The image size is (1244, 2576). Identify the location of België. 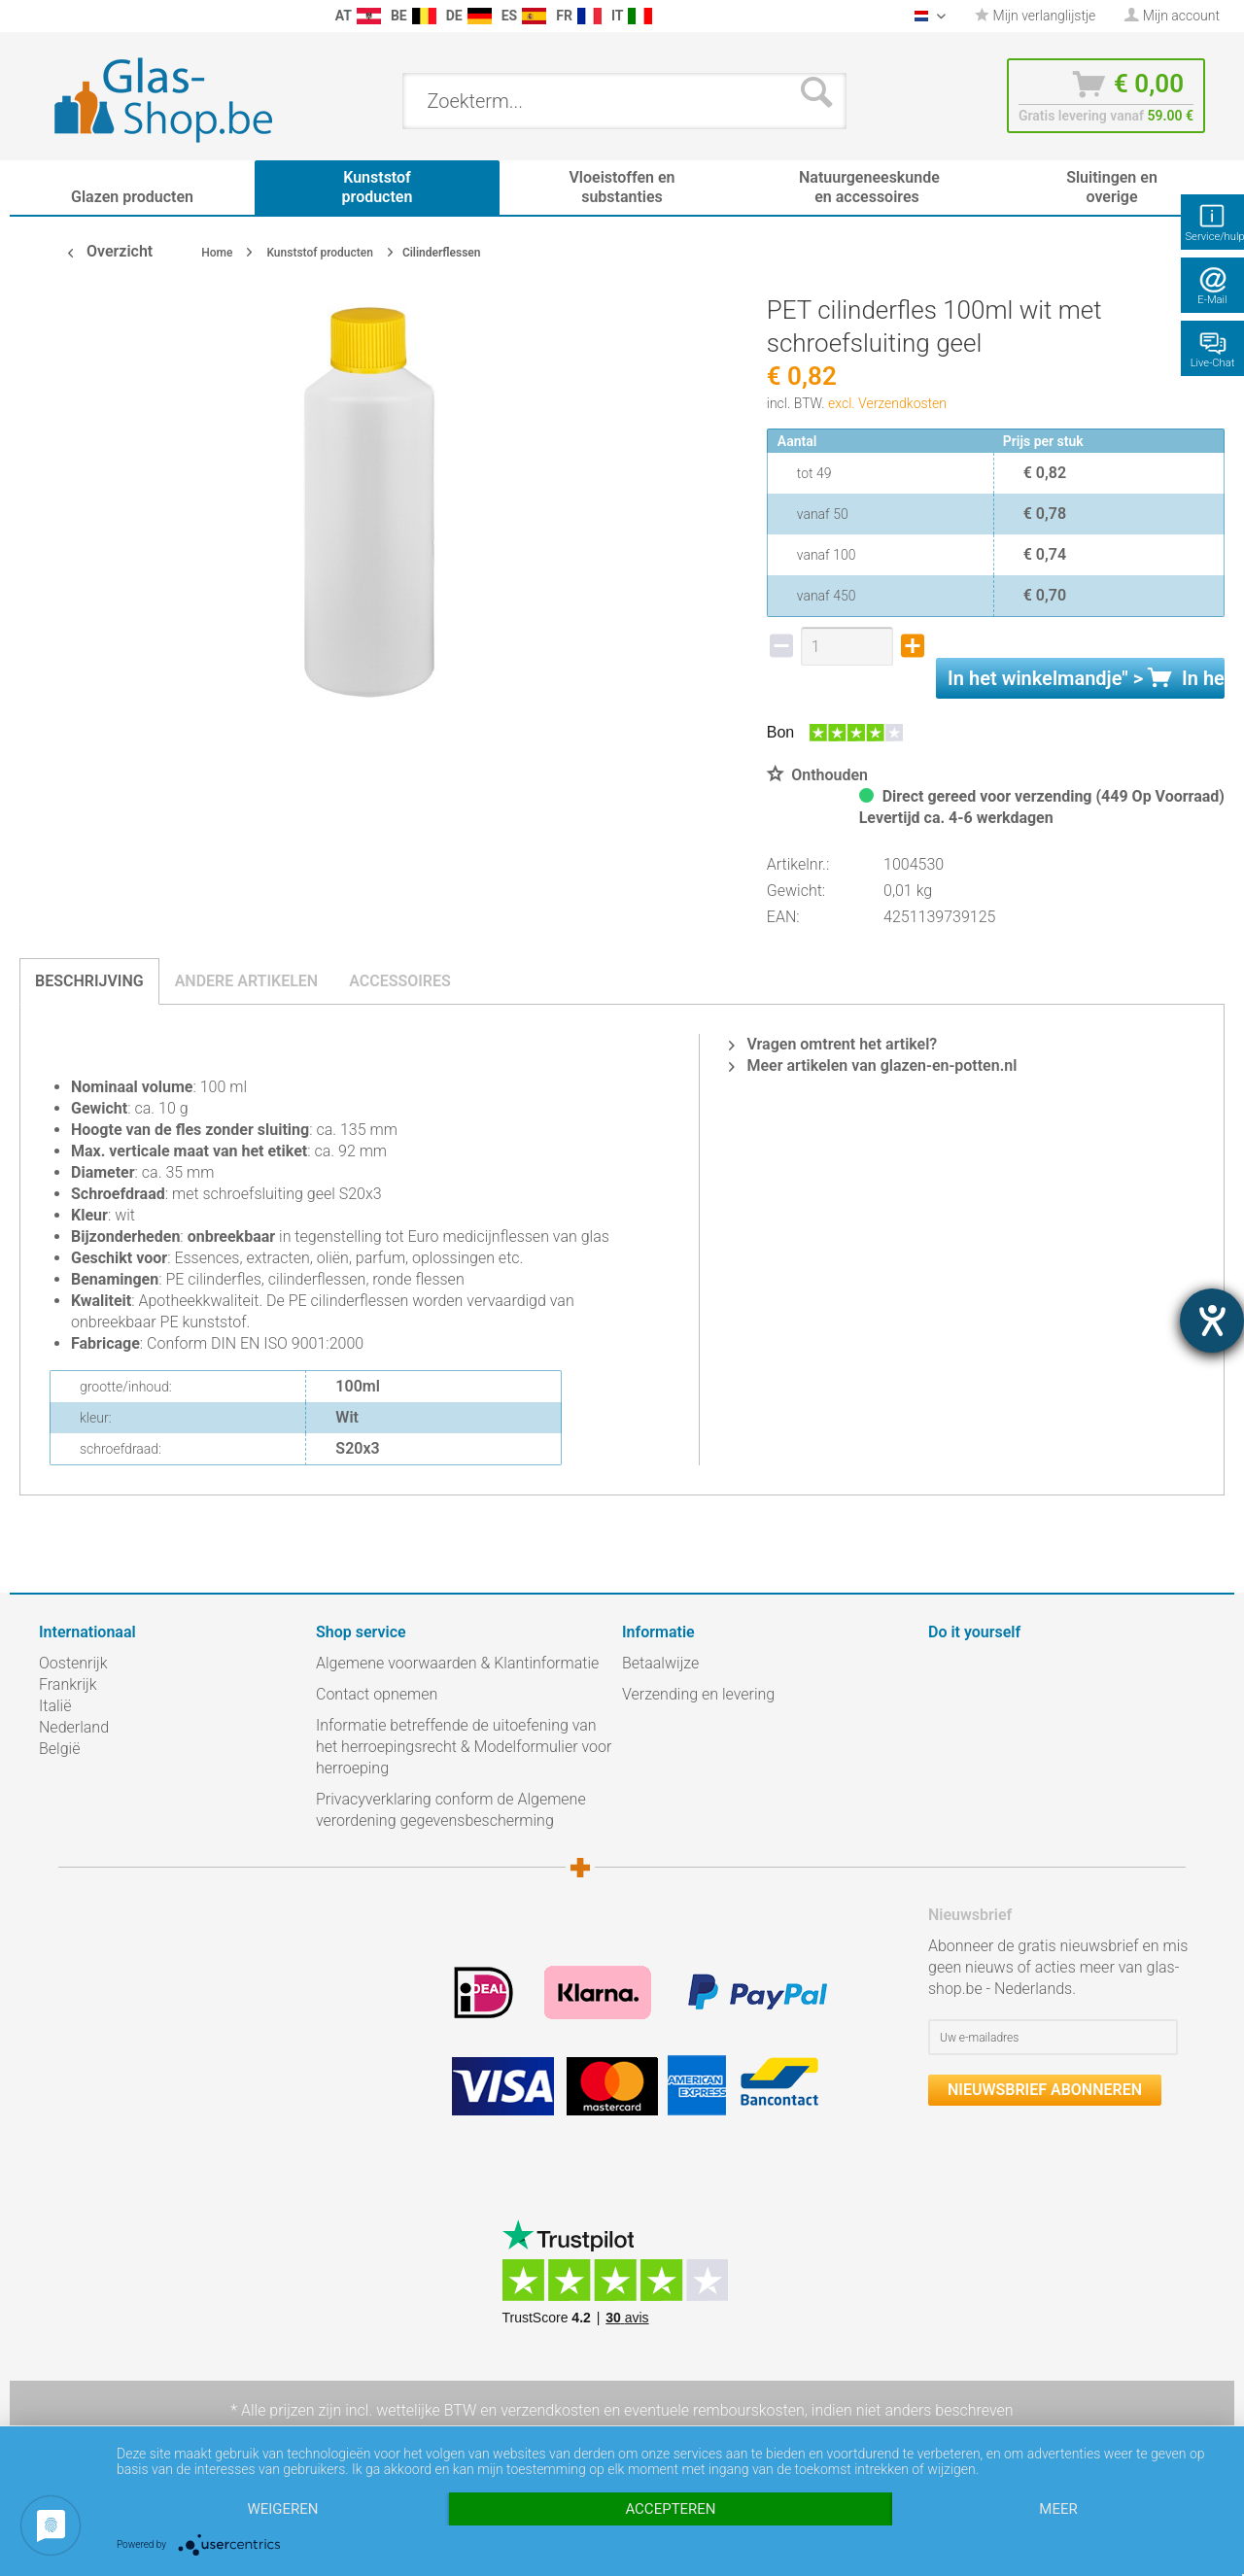
(59, 1748).